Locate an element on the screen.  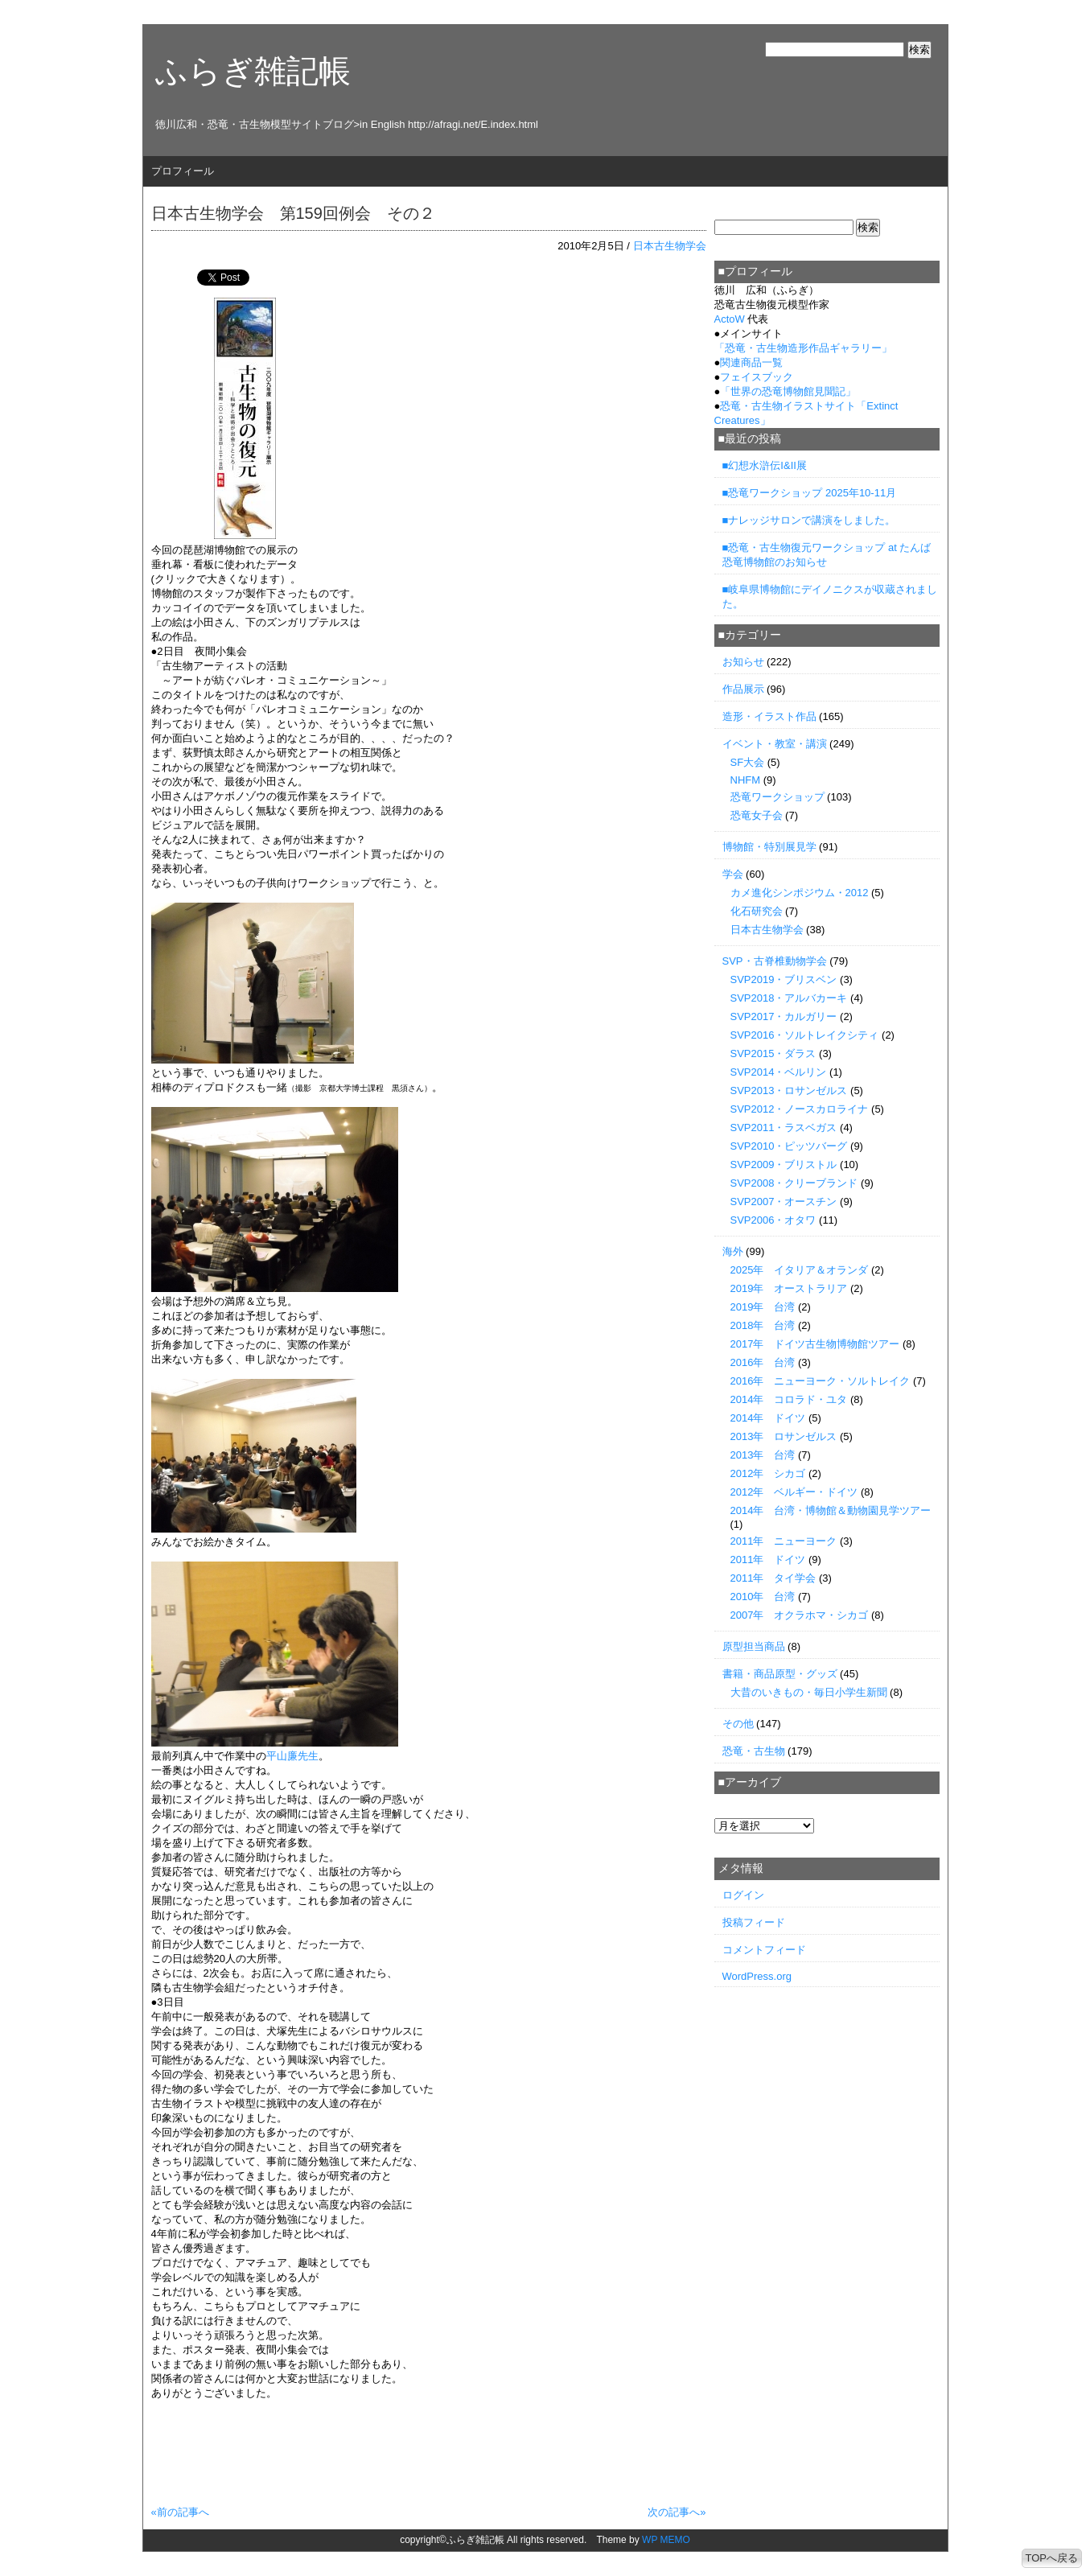
2013年 ロサンゼルス is located at coordinates (783, 1436).